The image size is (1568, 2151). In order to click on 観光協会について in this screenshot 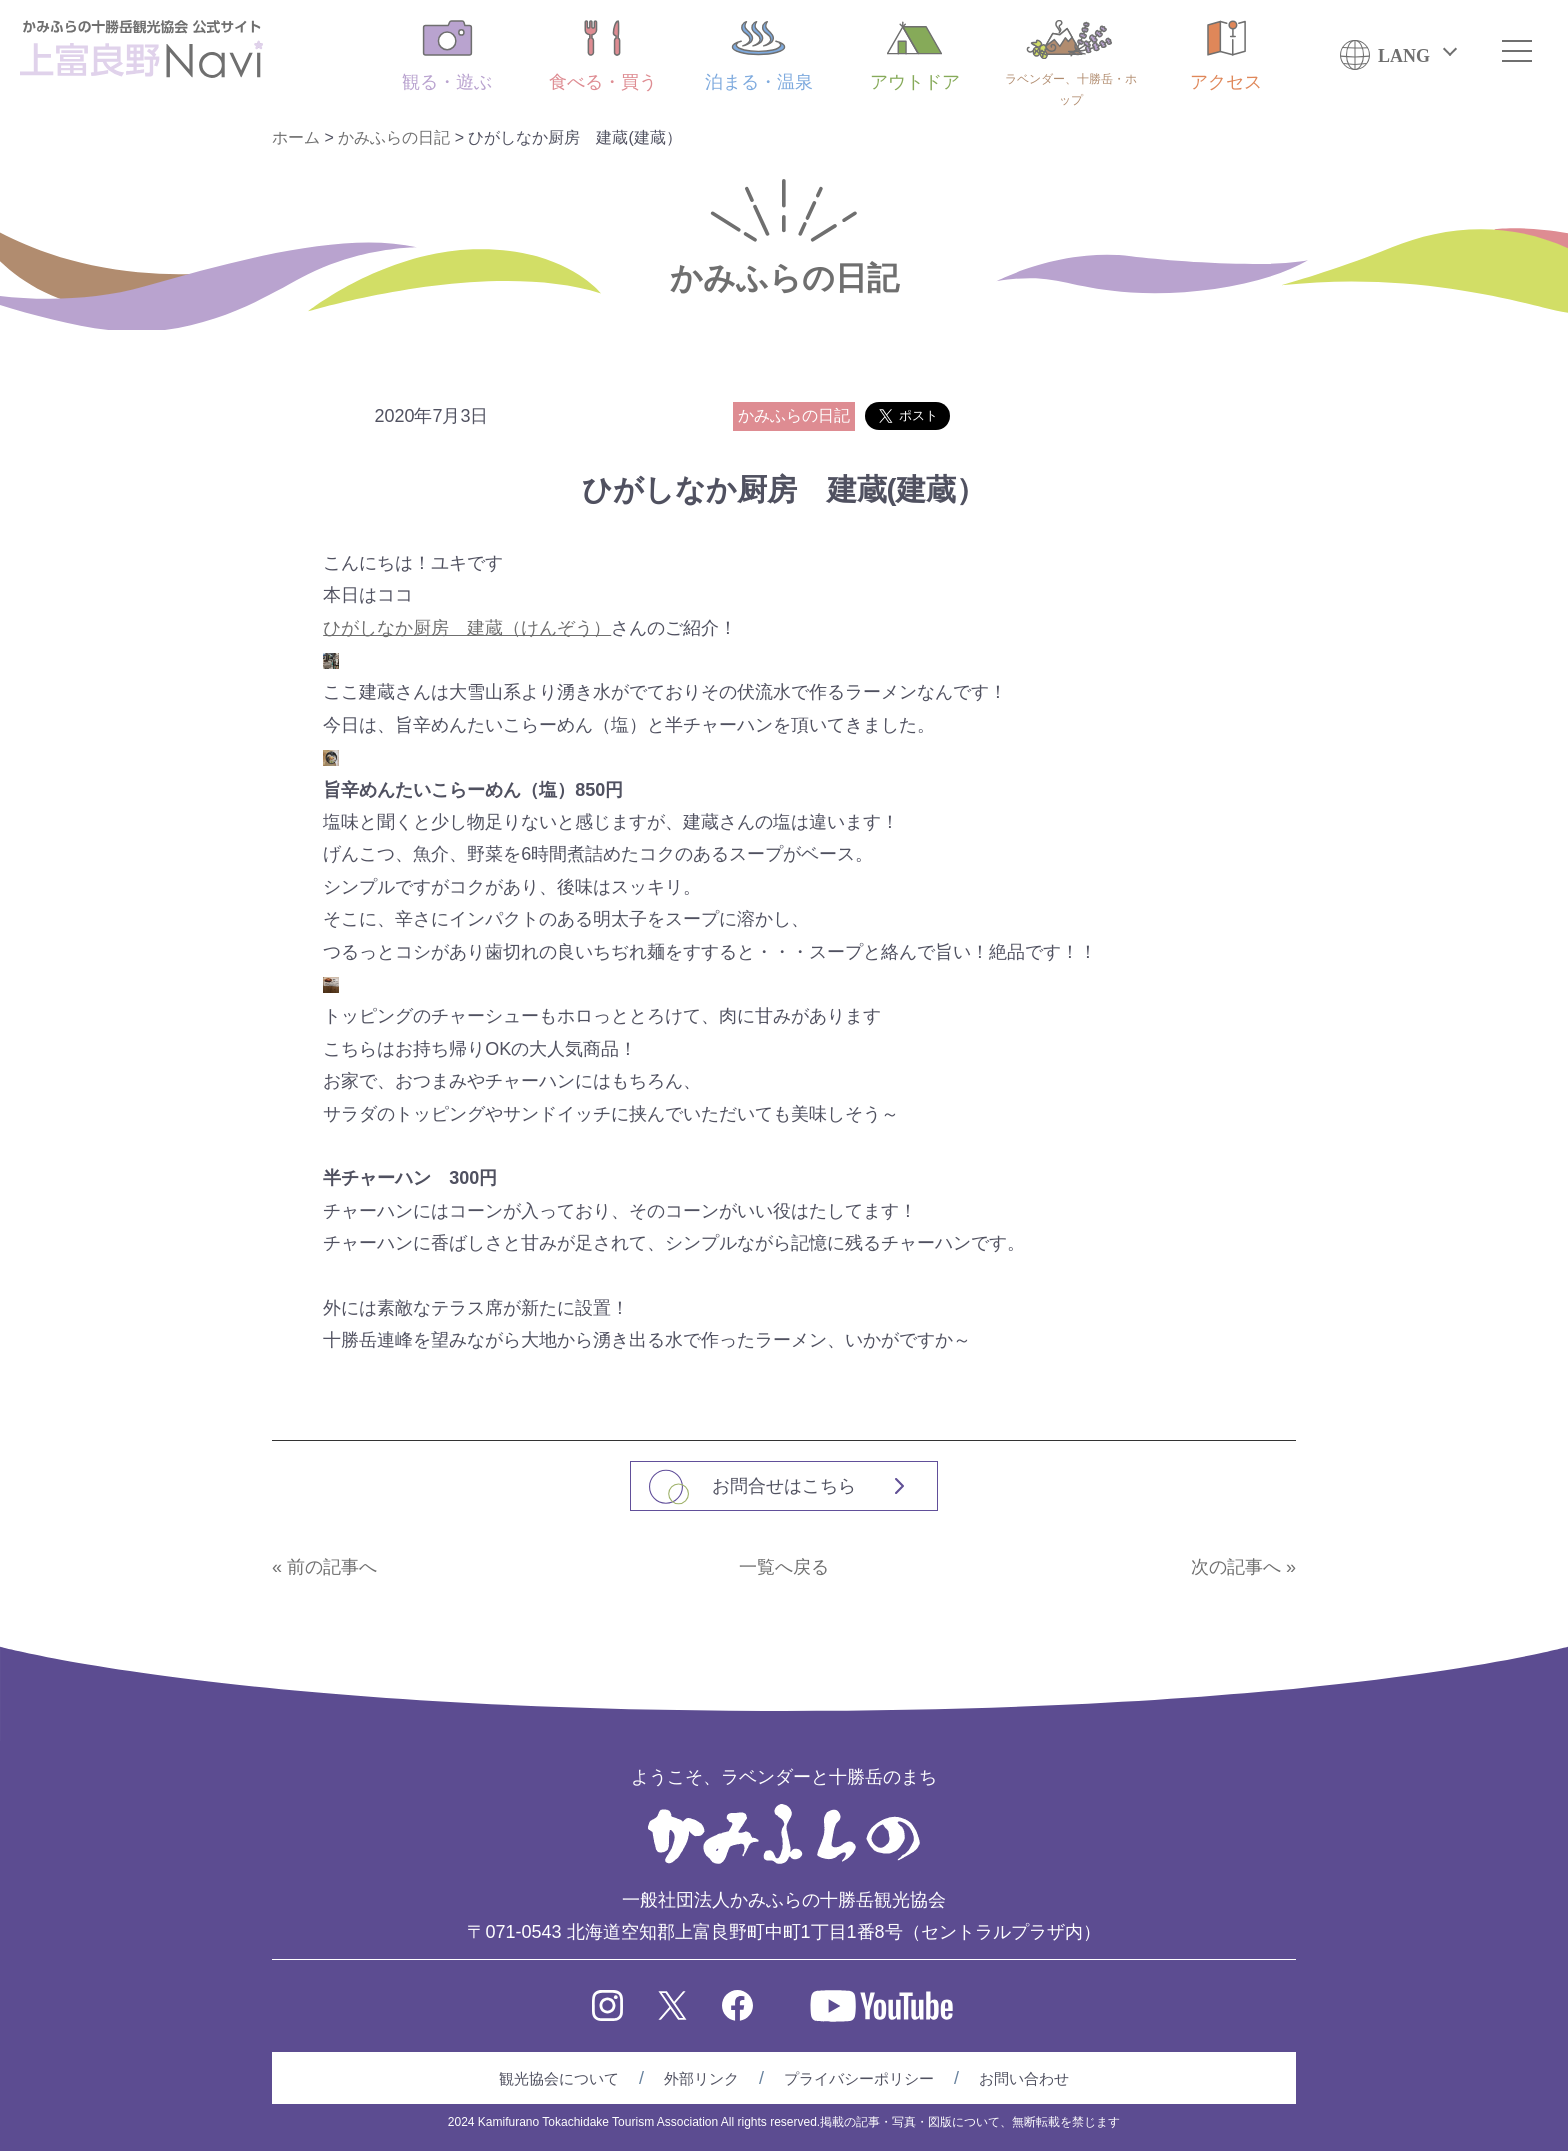, I will do `click(559, 2078)`.